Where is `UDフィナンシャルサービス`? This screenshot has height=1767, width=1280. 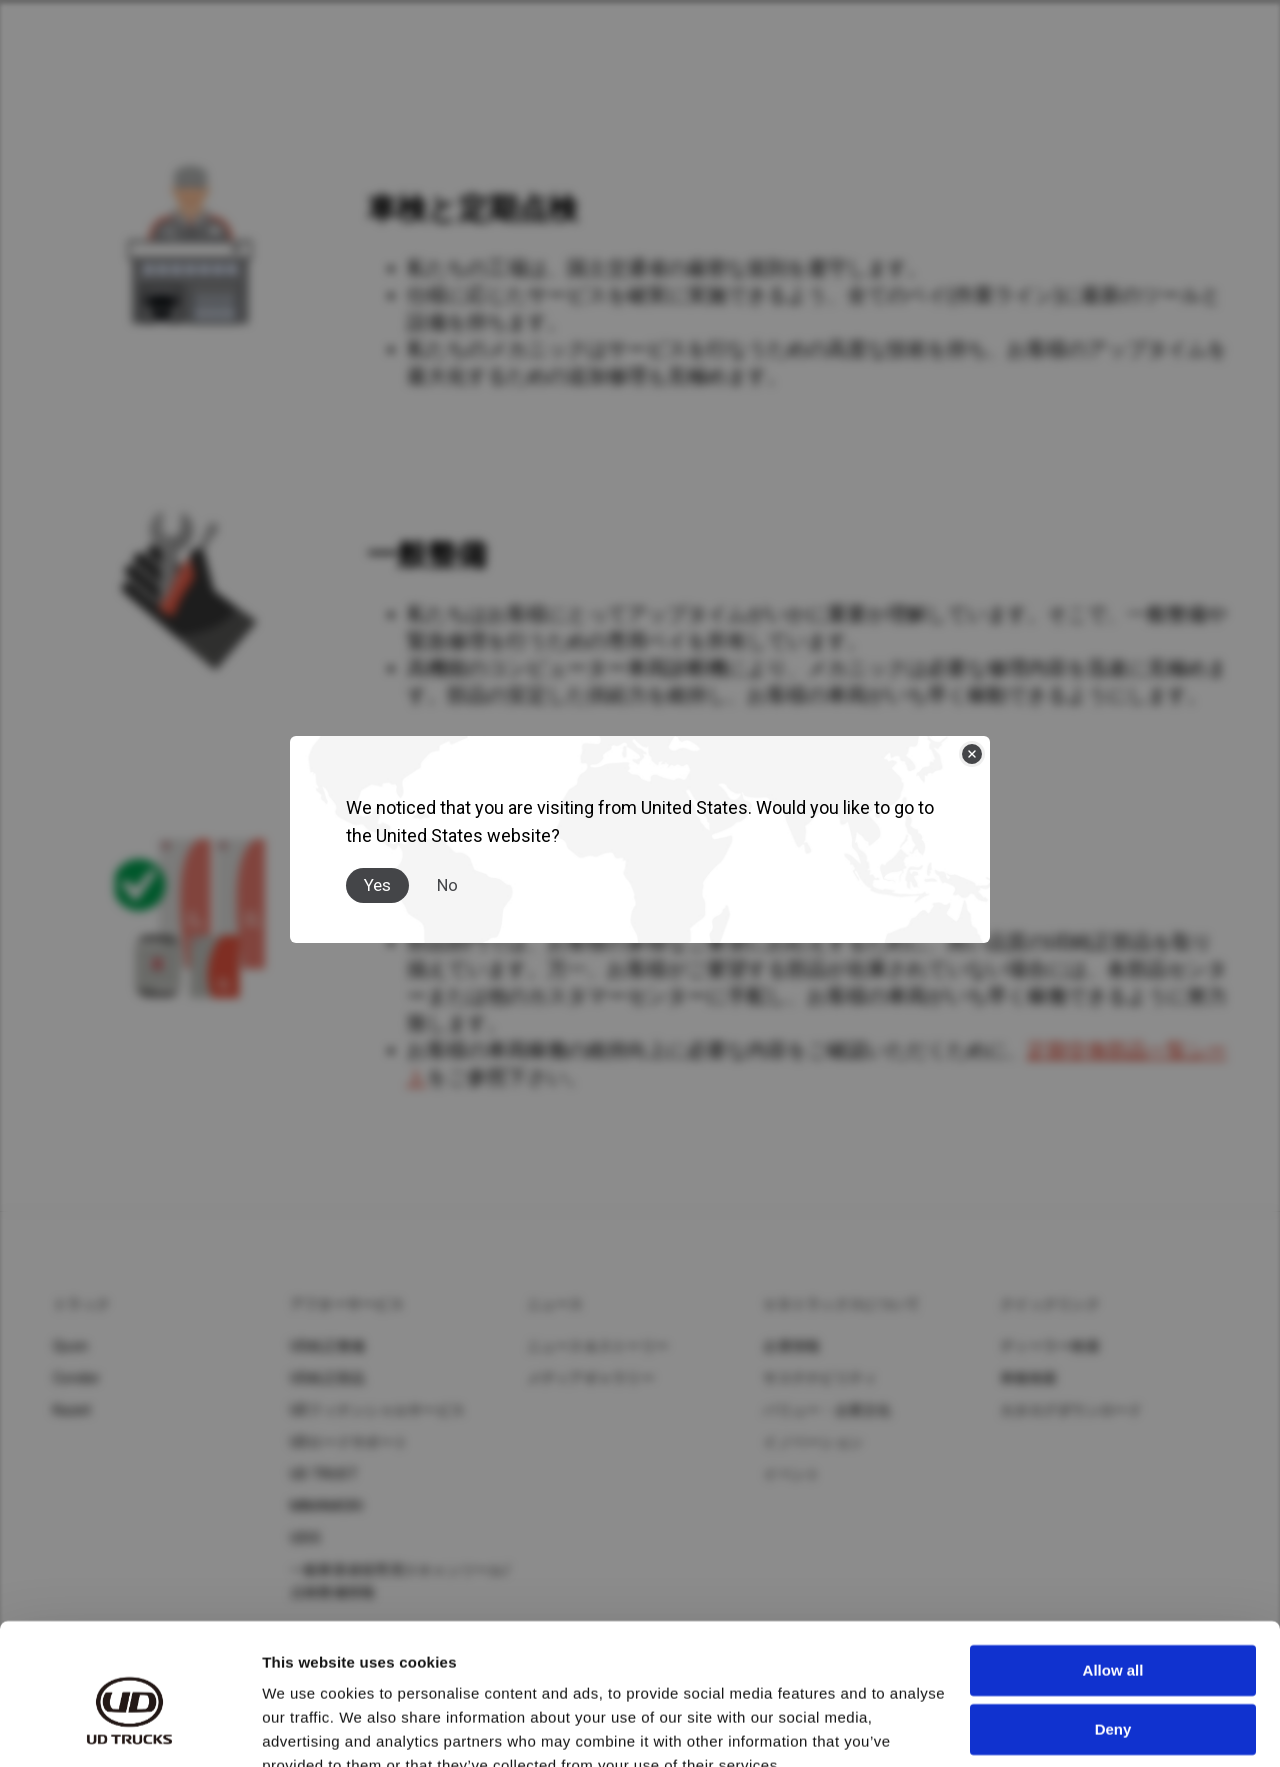 UDフィナンシャルサービス is located at coordinates (377, 1410).